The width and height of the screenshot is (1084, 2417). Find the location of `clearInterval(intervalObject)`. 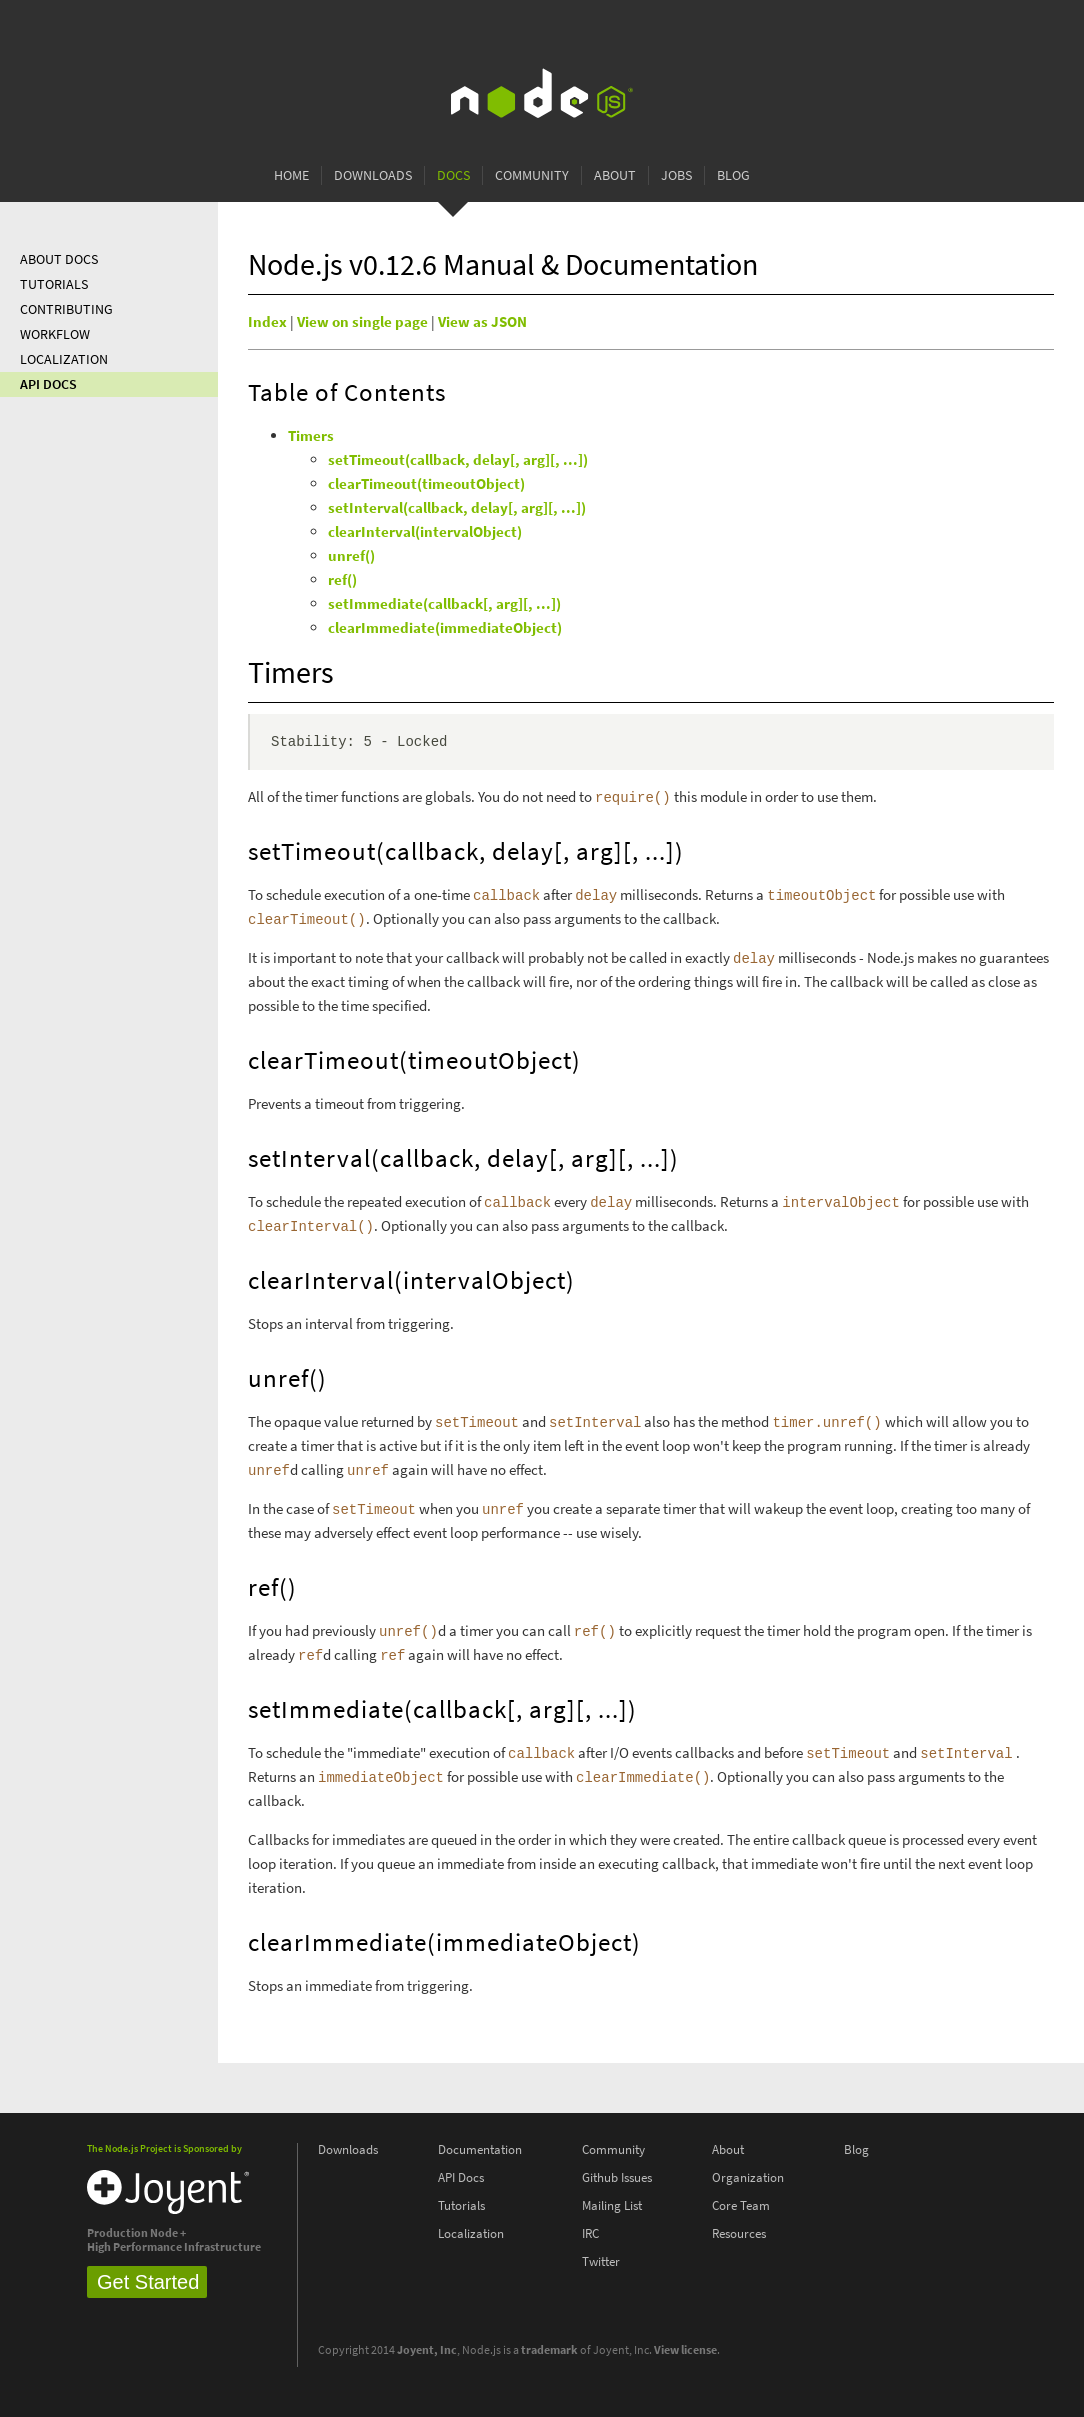

clearInterval(intervalObject) is located at coordinates (425, 532).